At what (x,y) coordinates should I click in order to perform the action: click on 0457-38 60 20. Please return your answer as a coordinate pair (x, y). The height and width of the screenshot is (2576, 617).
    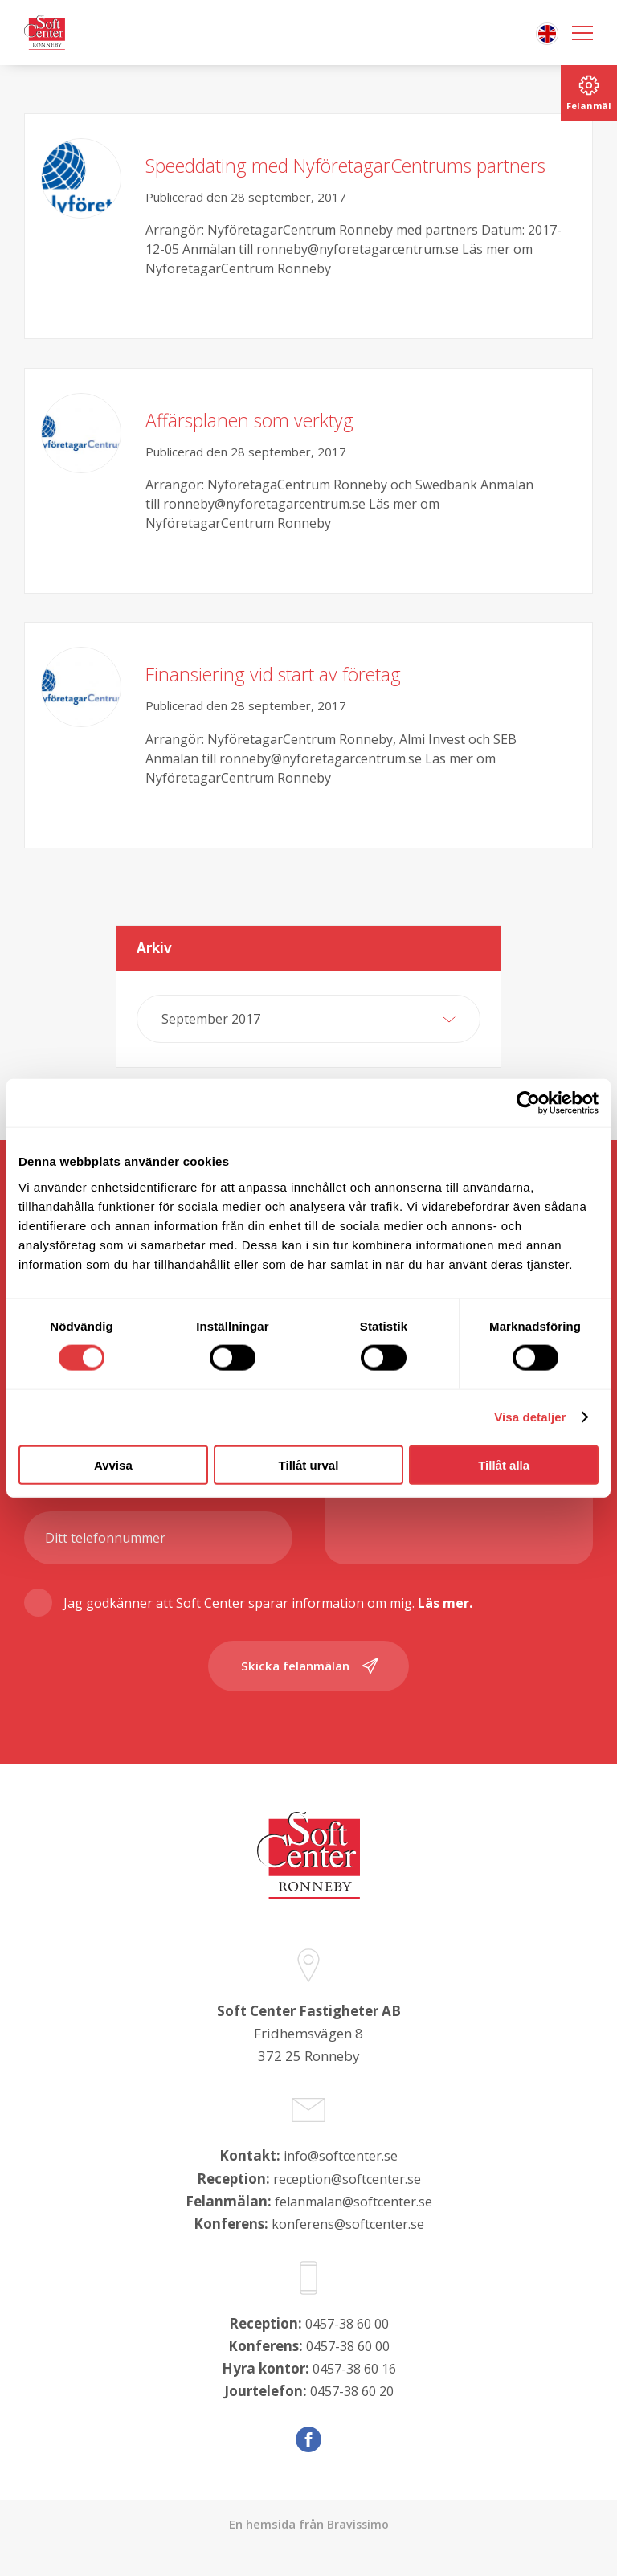
    Looking at the image, I should click on (352, 2419).